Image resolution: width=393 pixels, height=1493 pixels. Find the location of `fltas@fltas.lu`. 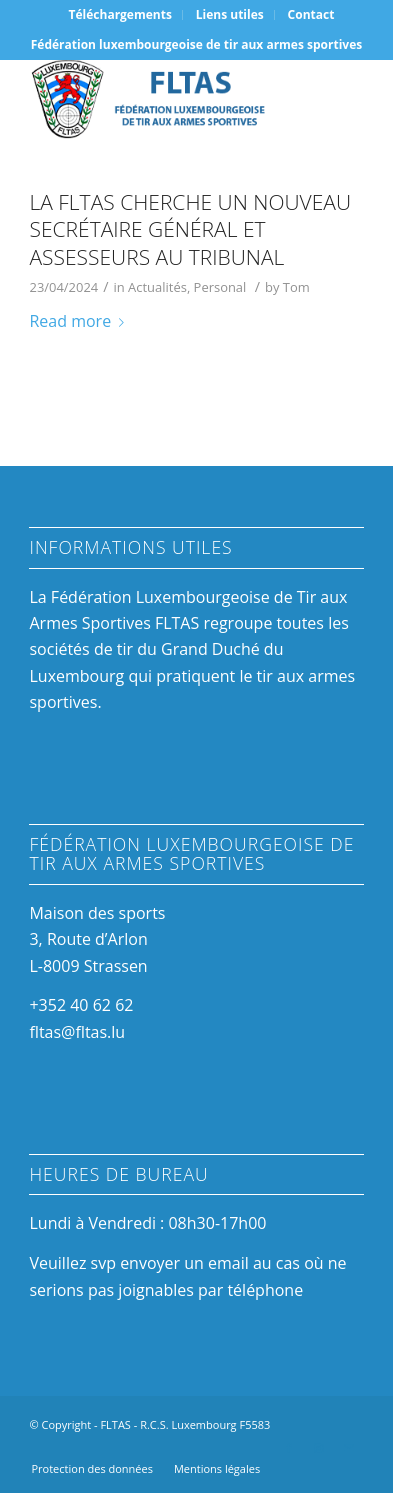

fltas@fltas.lu is located at coordinates (77, 1032).